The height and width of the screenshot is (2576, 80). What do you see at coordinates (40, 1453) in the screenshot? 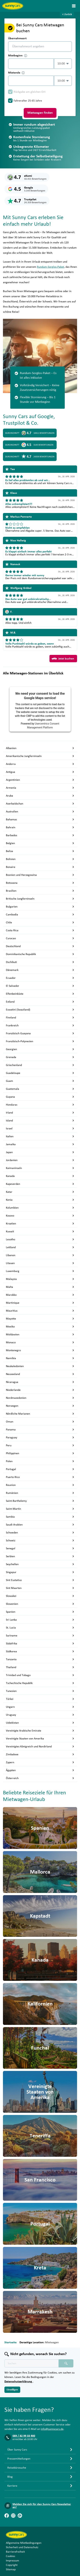
I see `Philippinen` at bounding box center [40, 1453].